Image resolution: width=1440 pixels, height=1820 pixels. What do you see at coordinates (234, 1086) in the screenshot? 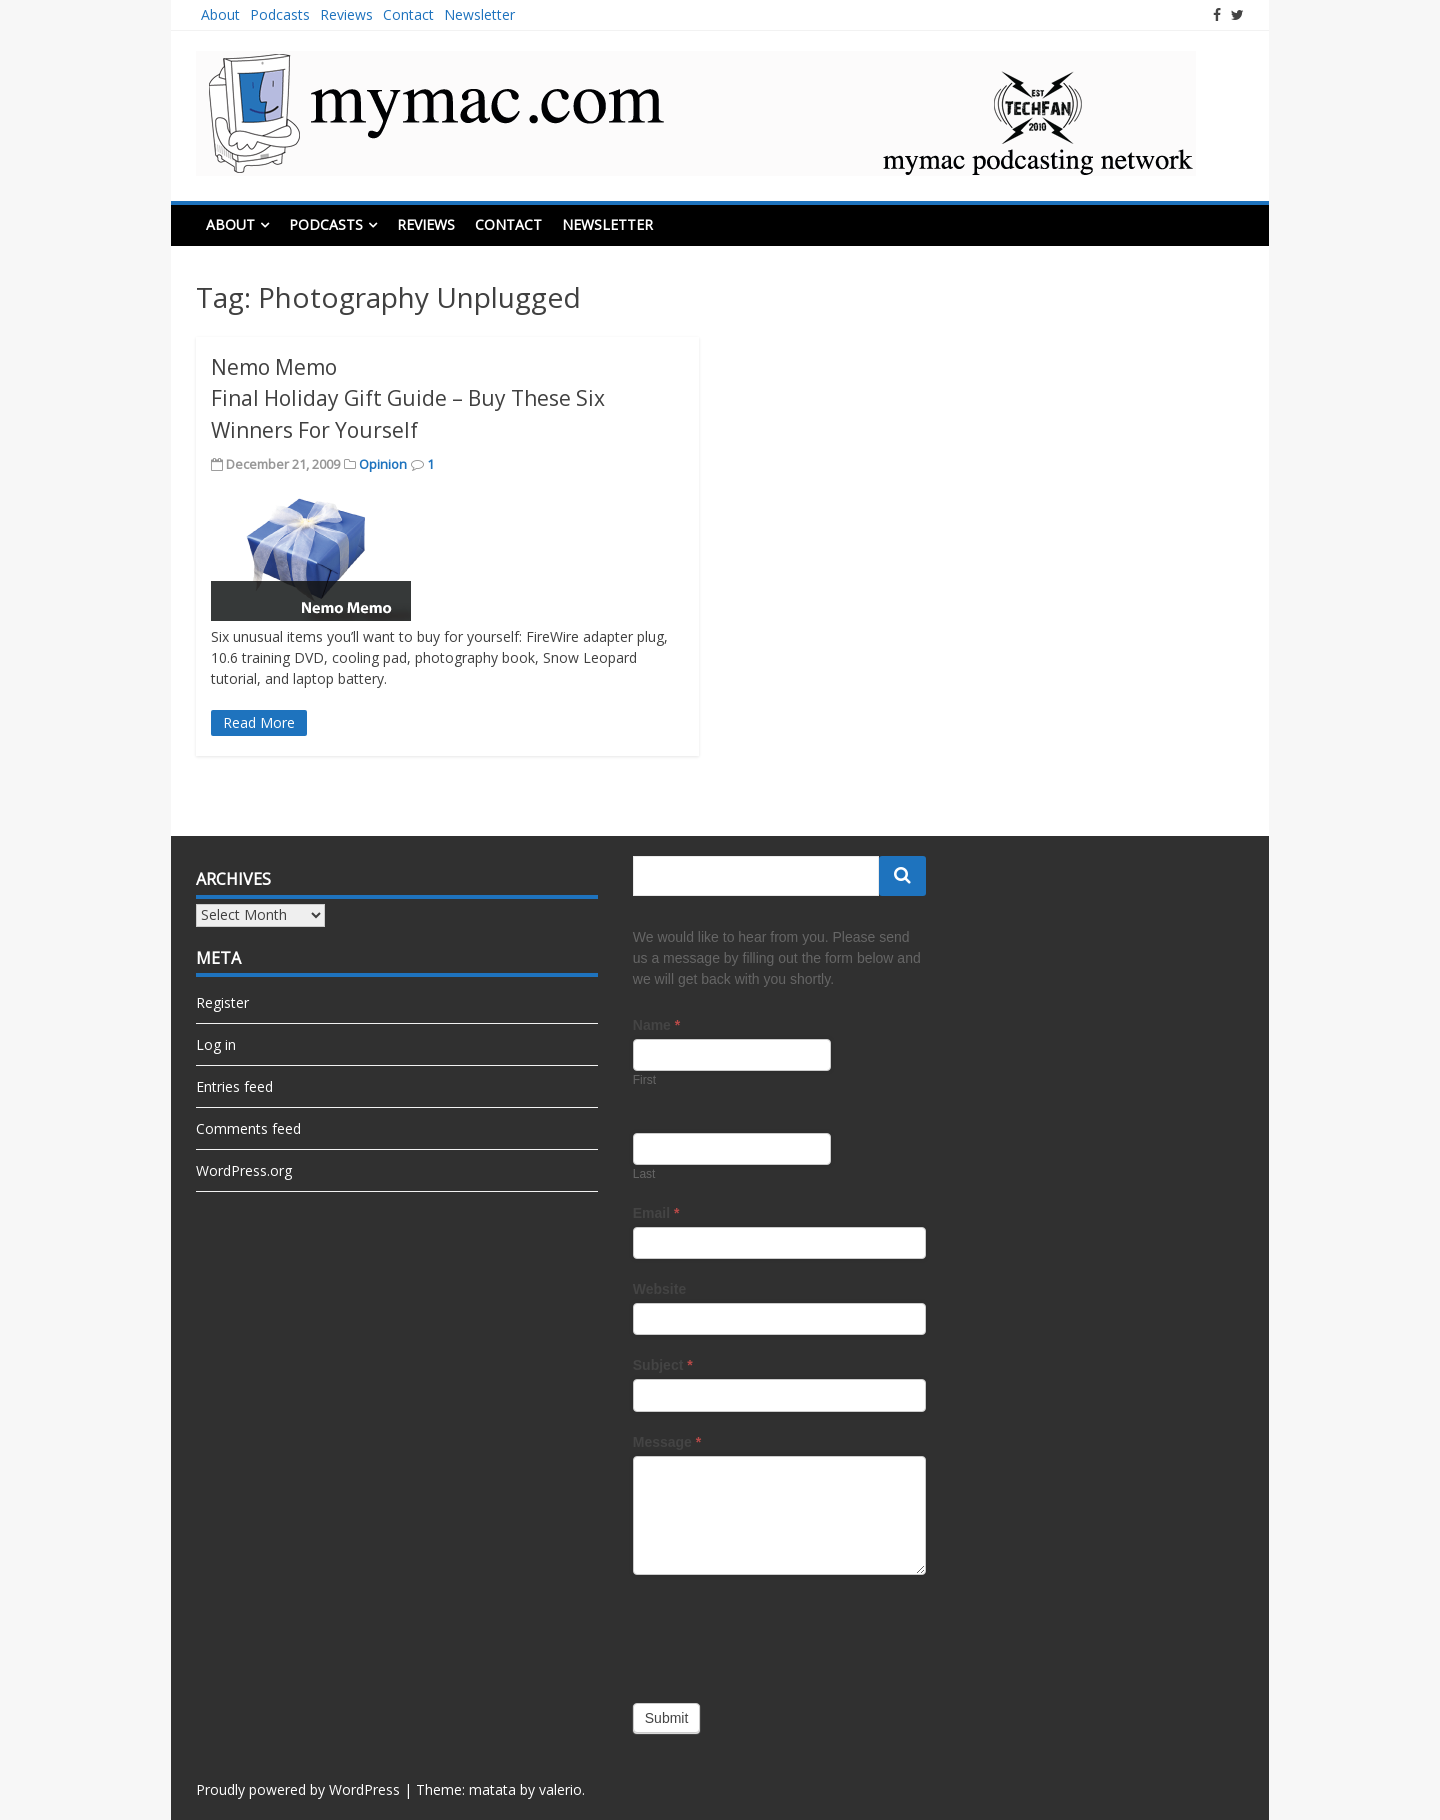
I see `Entries feed` at bounding box center [234, 1086].